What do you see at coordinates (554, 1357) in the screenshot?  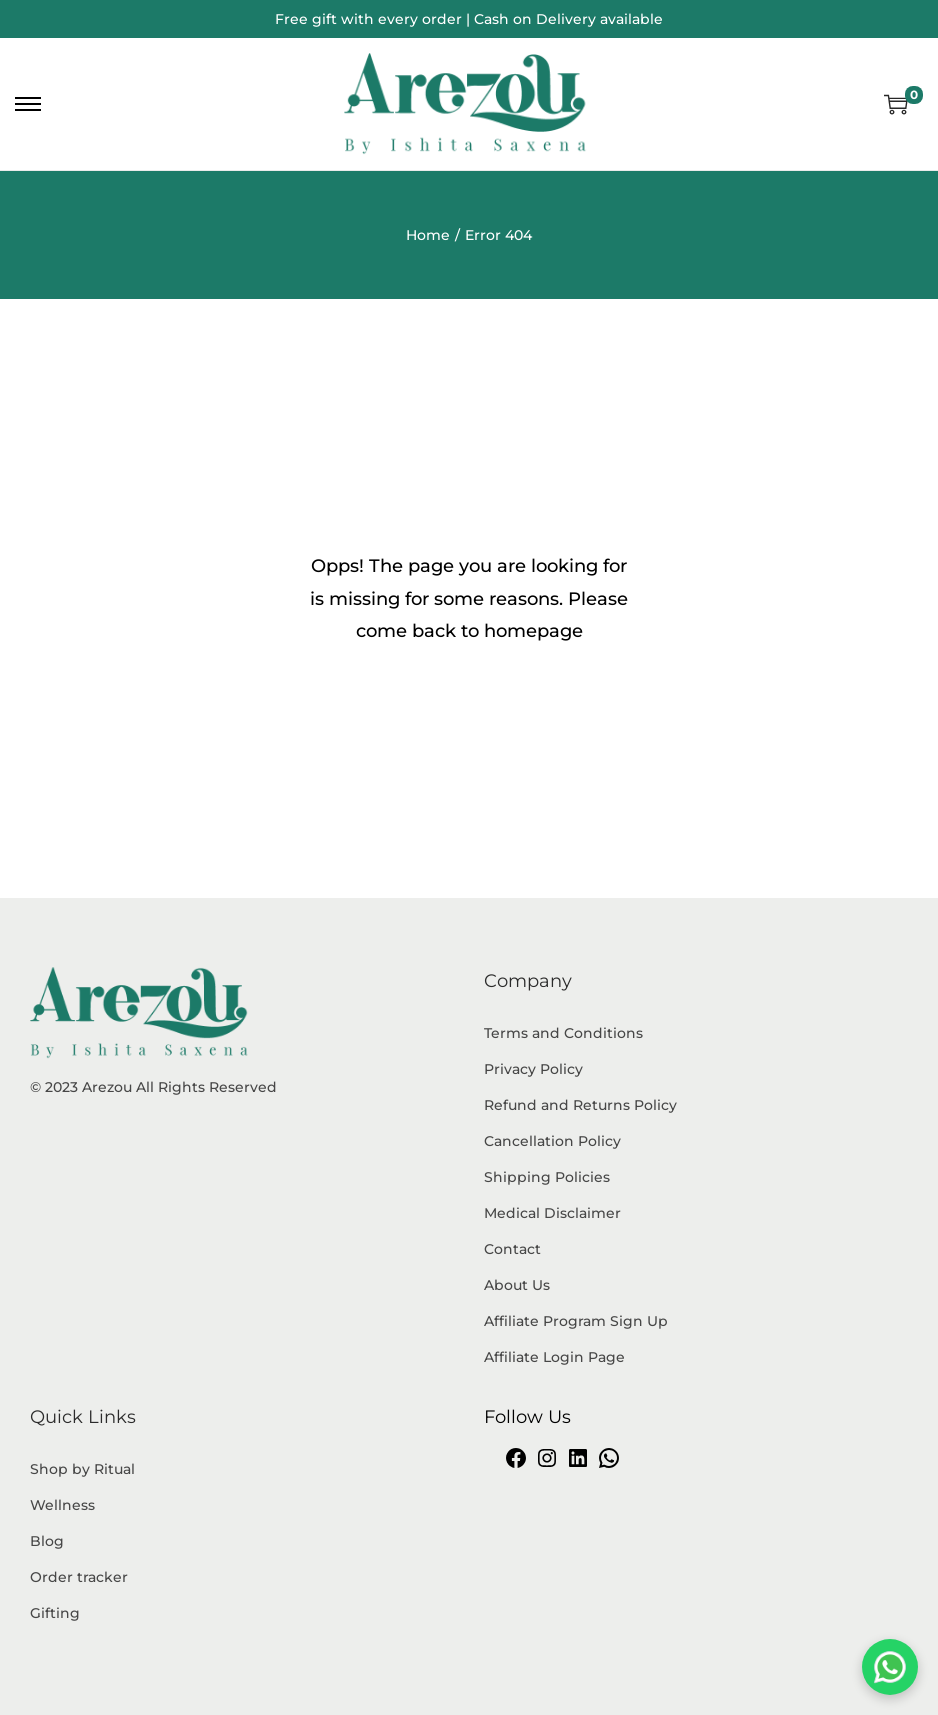 I see `Affiliate Login Page` at bounding box center [554, 1357].